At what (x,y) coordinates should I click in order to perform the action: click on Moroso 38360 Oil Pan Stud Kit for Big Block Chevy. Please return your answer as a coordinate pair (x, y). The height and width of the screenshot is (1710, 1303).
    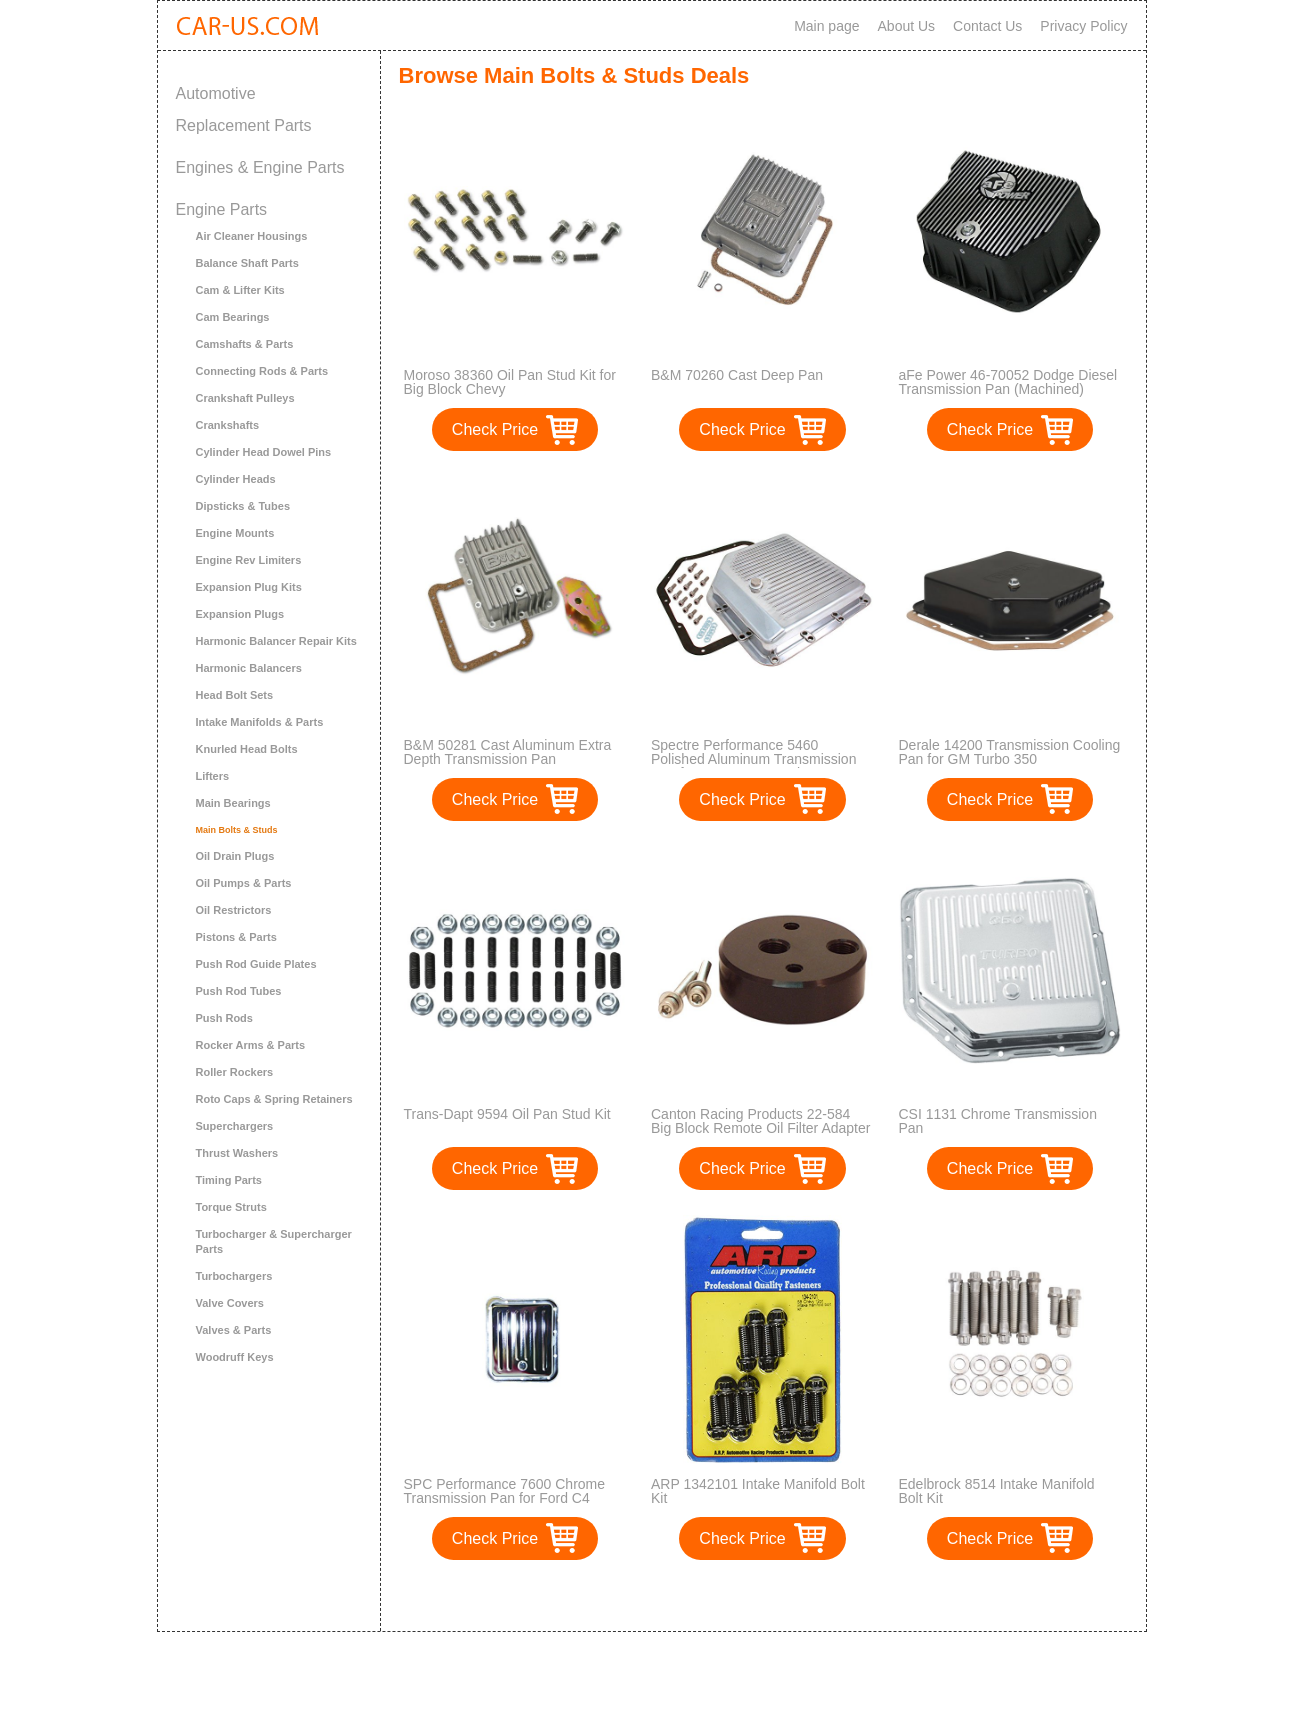
    Looking at the image, I should click on (510, 382).